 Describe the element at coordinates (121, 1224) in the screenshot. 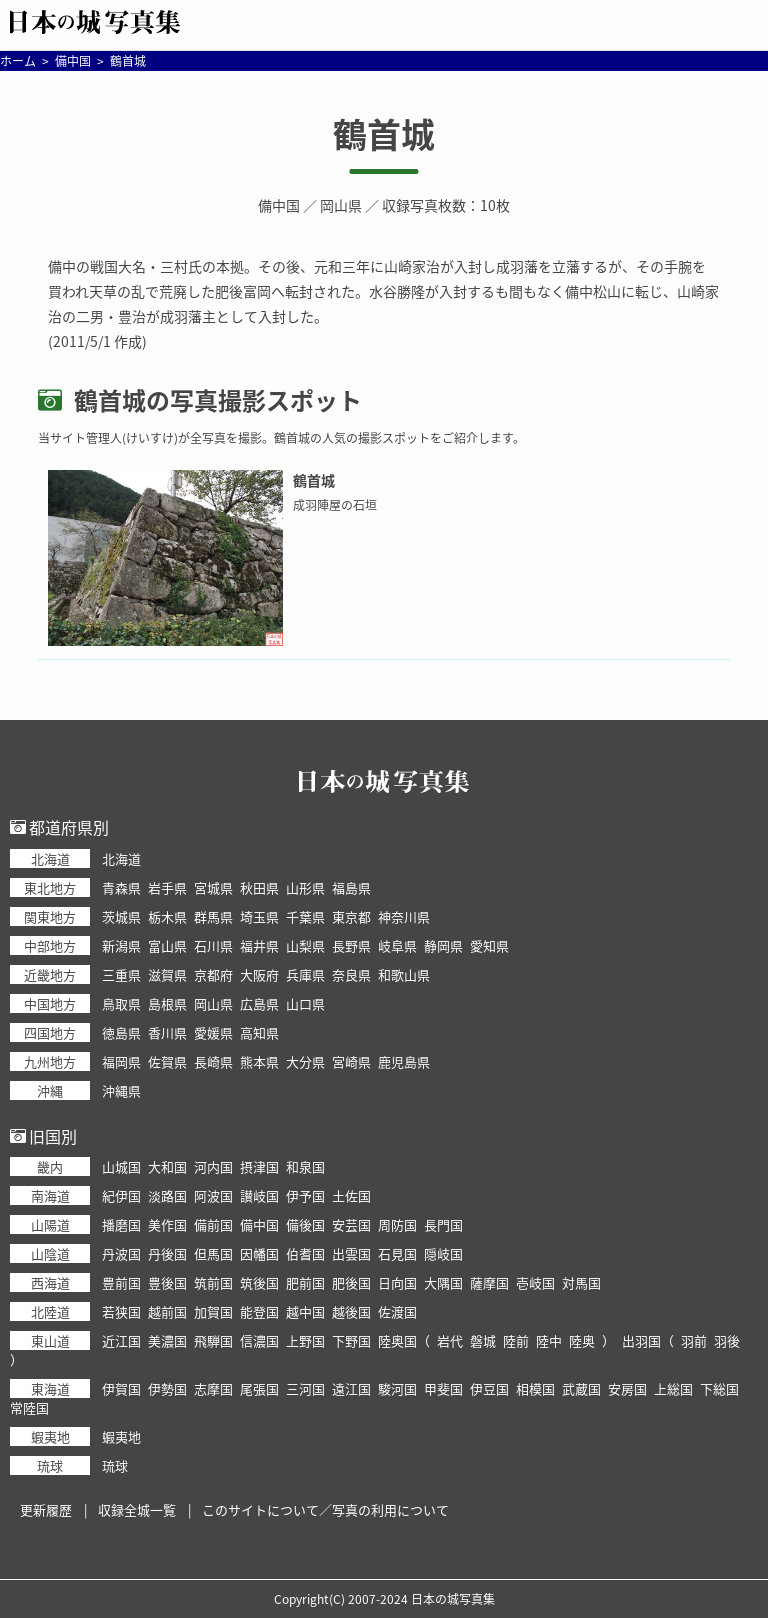

I see `播磨国` at that location.